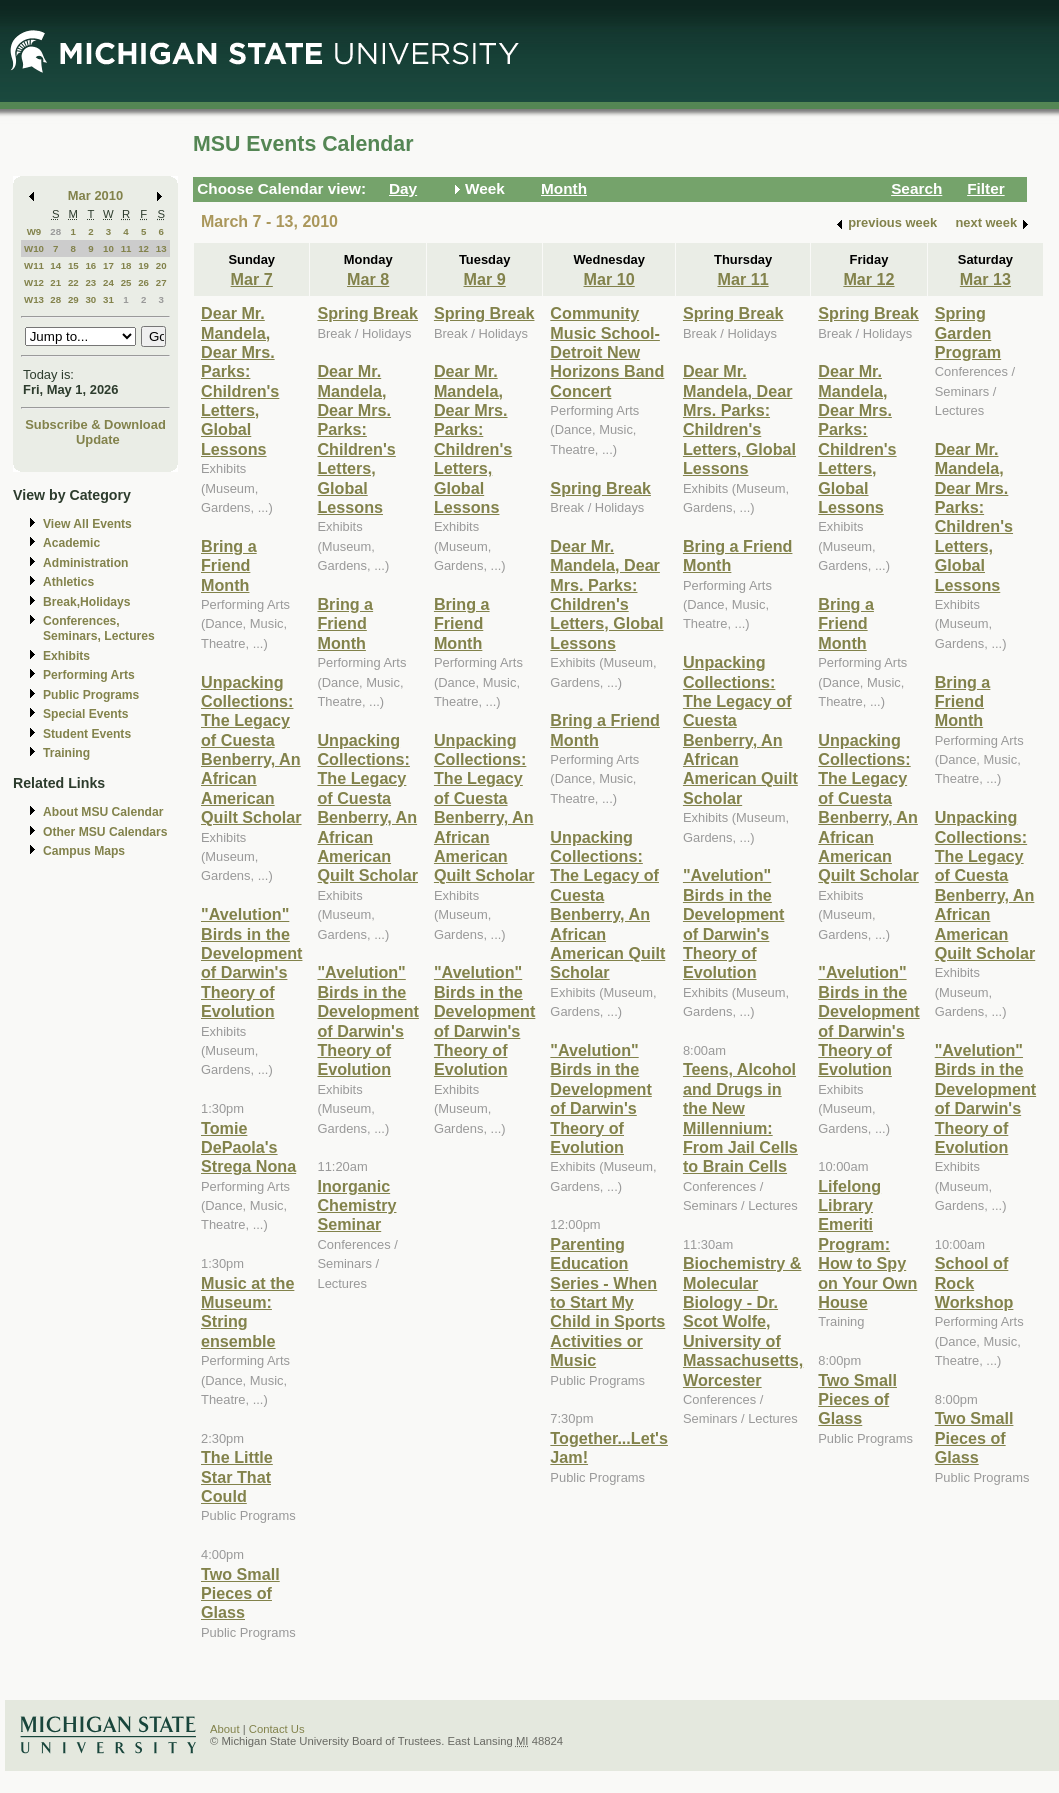 The width and height of the screenshot is (1059, 1793). What do you see at coordinates (161, 282) in the screenshot?
I see `27` at bounding box center [161, 282].